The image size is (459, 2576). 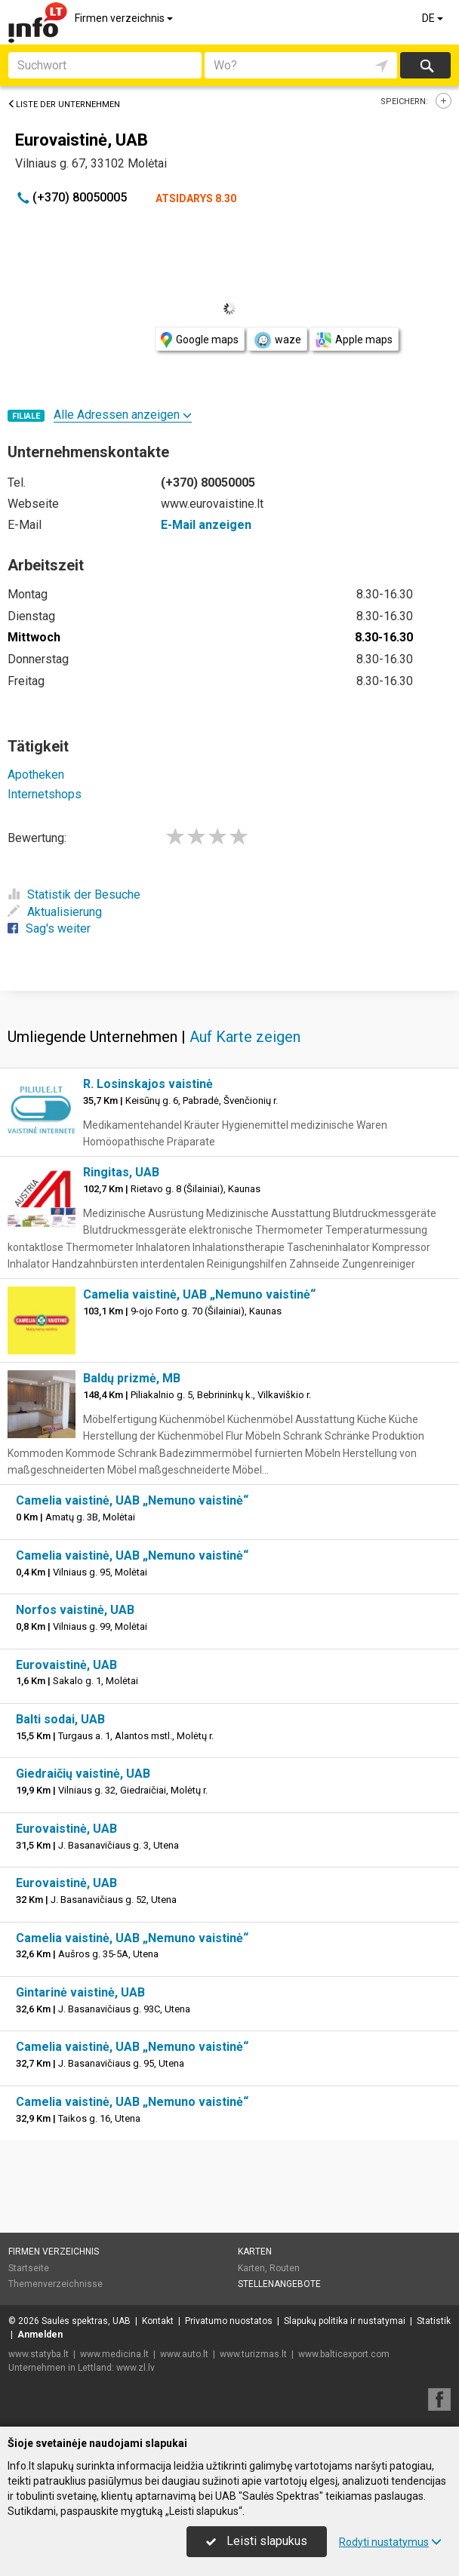 I want to click on Camelia vaistinė, UAB „Nemuno vaistinė“, so click(x=199, y=1294).